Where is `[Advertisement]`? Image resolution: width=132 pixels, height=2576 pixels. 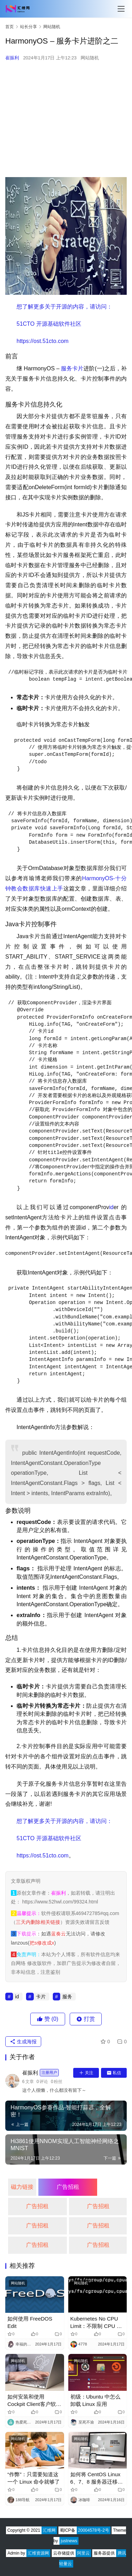 [Advertisement] is located at coordinates (66, 119).